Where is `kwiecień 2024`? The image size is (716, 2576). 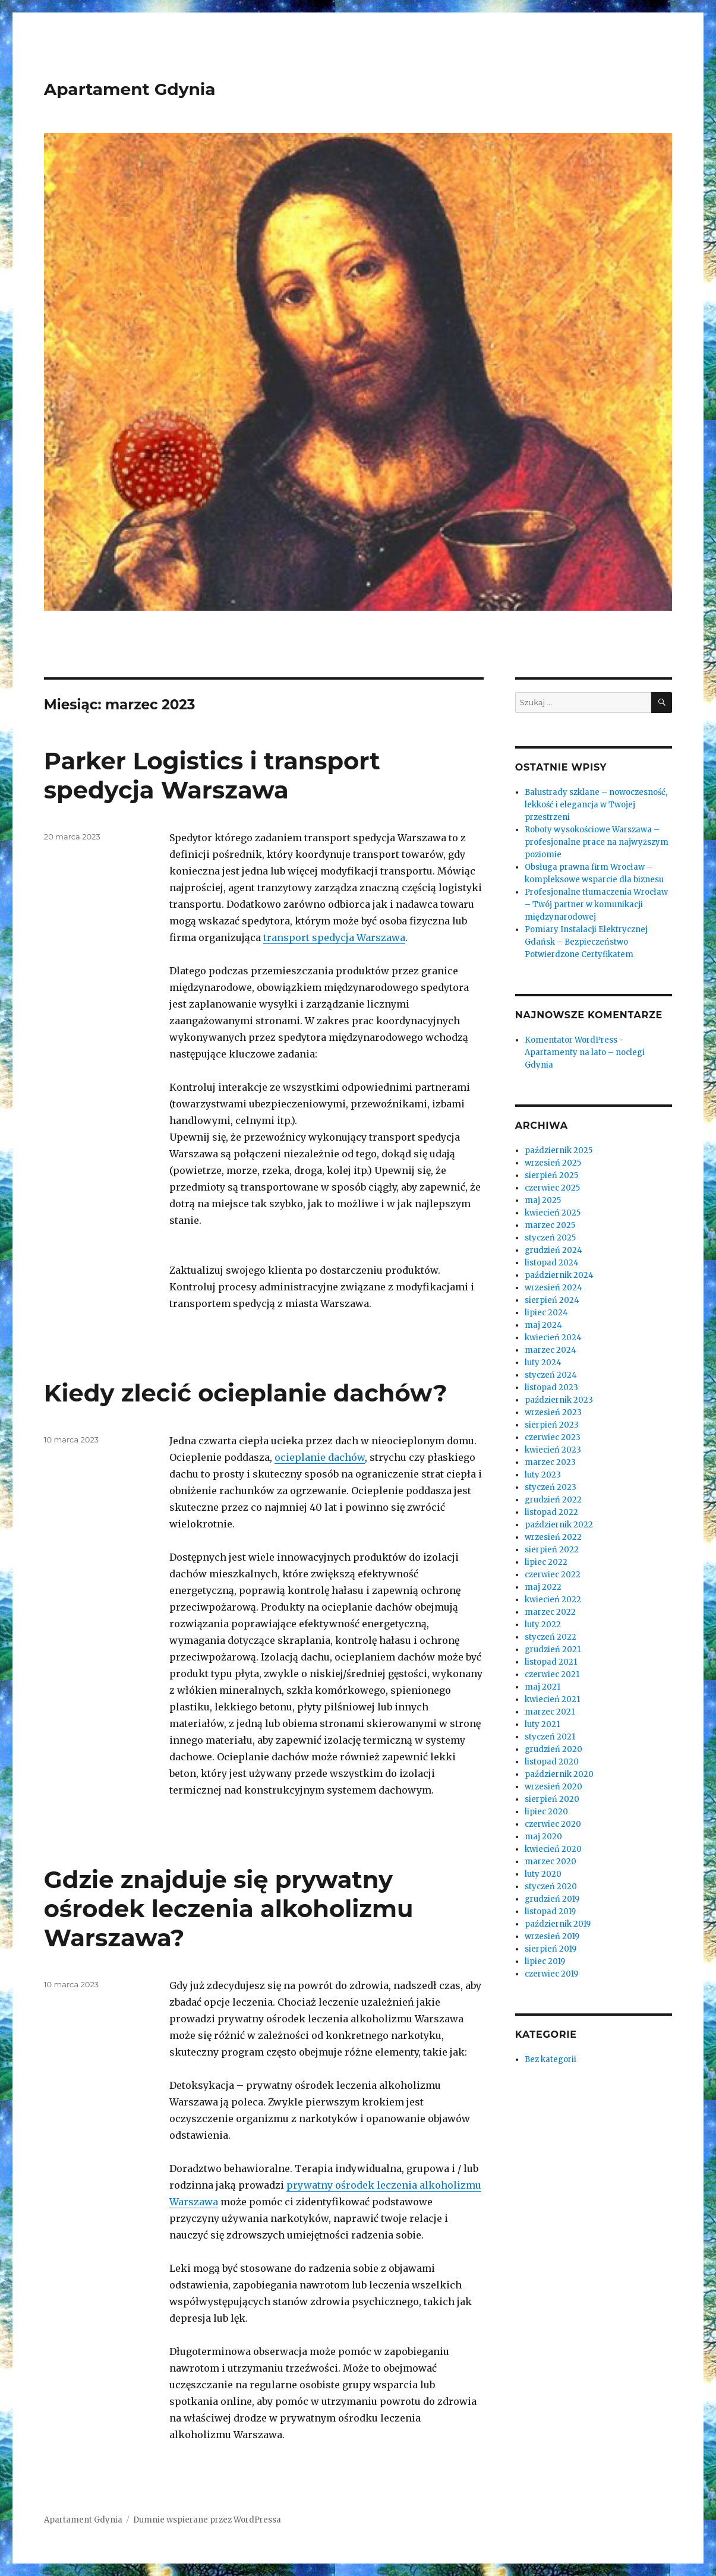
kwiecień 2024 is located at coordinates (553, 1338).